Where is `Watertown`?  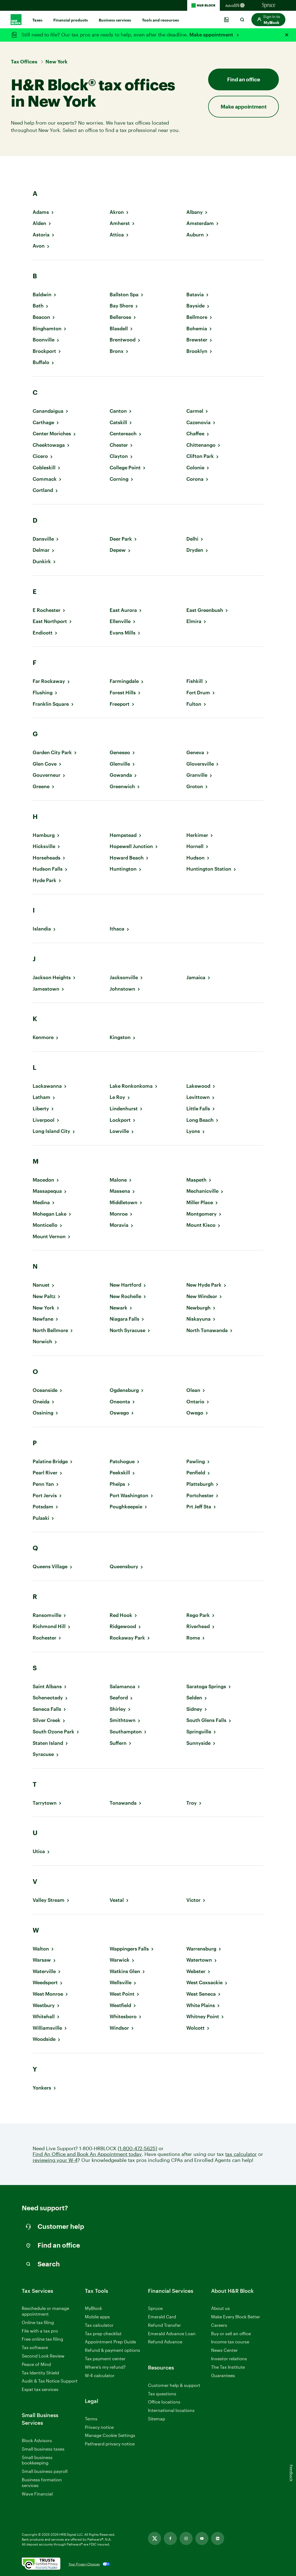 Watertown is located at coordinates (199, 1960).